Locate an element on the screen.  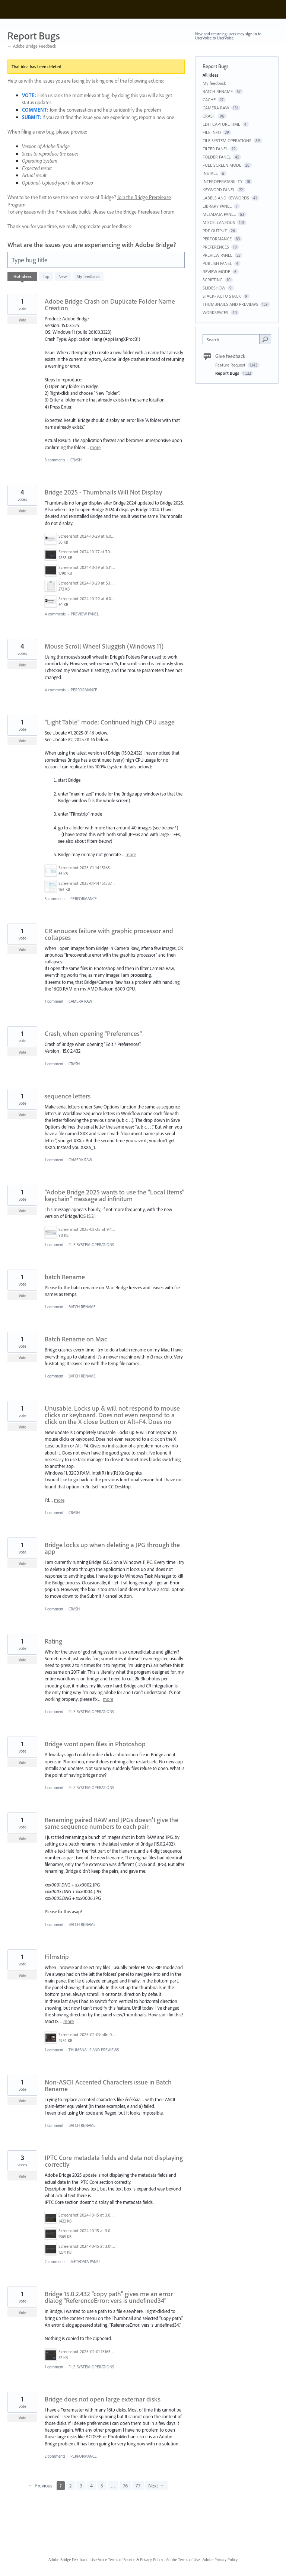
CRASH is located at coordinates (76, 460).